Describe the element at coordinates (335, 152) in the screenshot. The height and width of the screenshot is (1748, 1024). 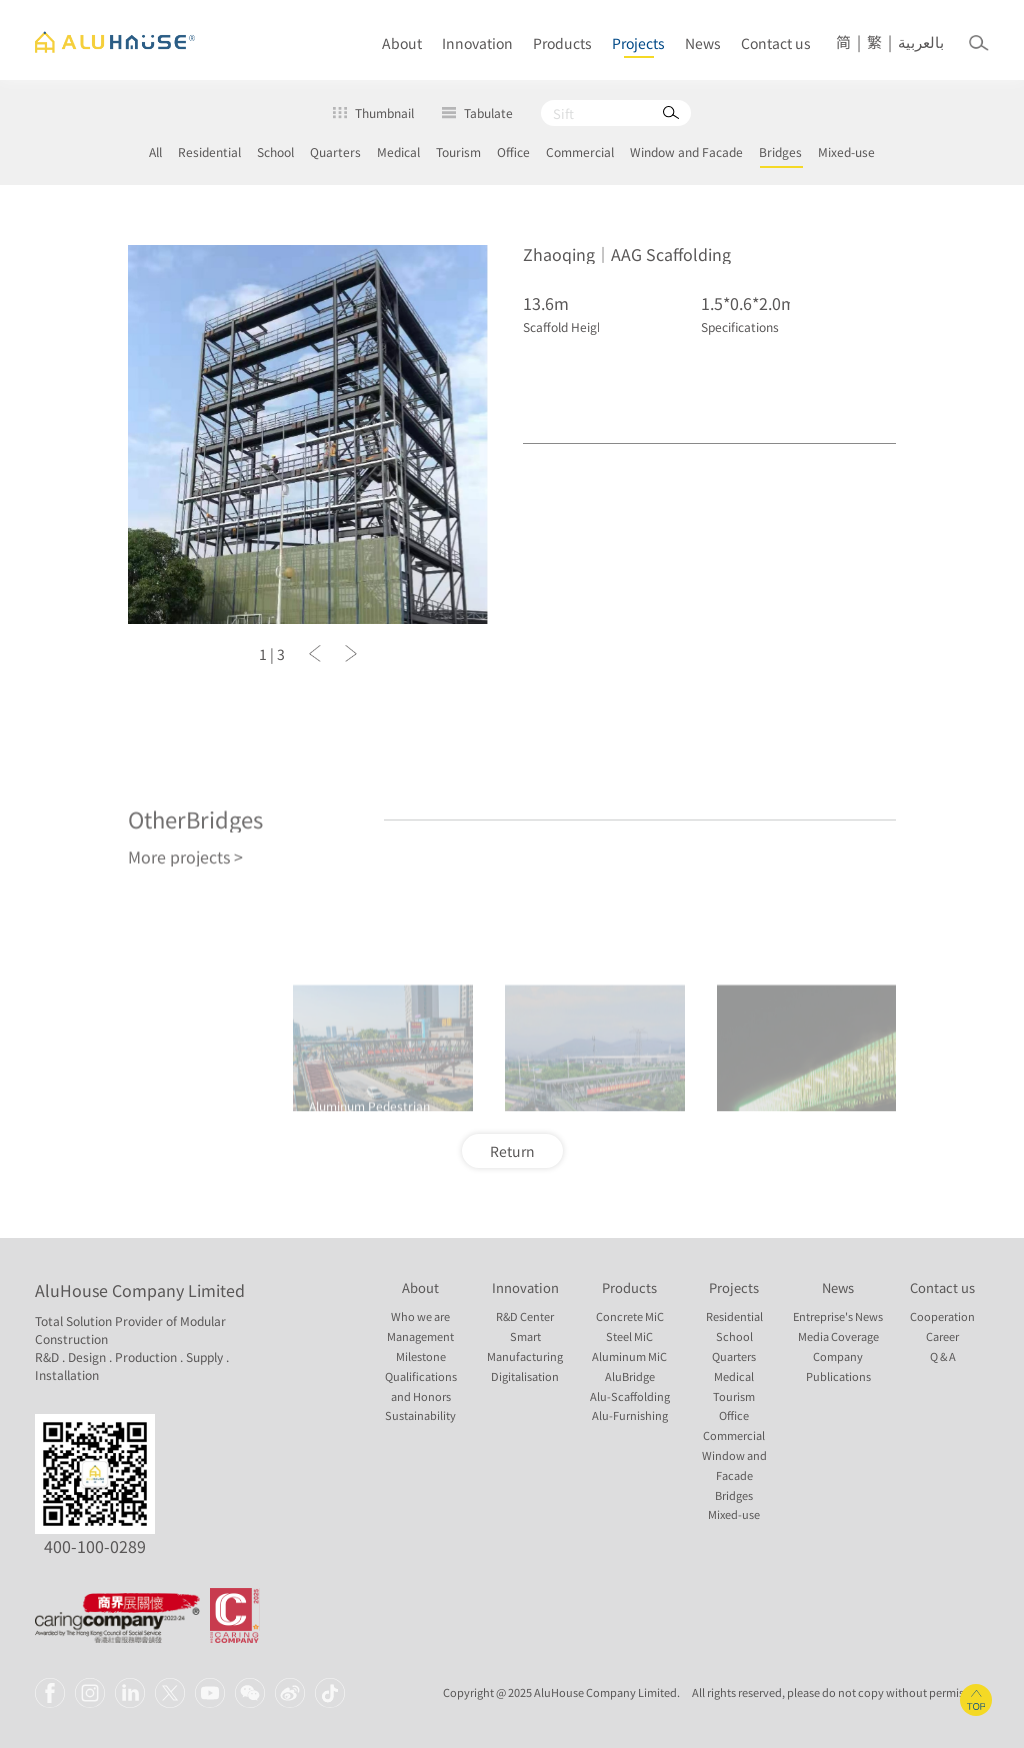
I see `Quarters` at that location.